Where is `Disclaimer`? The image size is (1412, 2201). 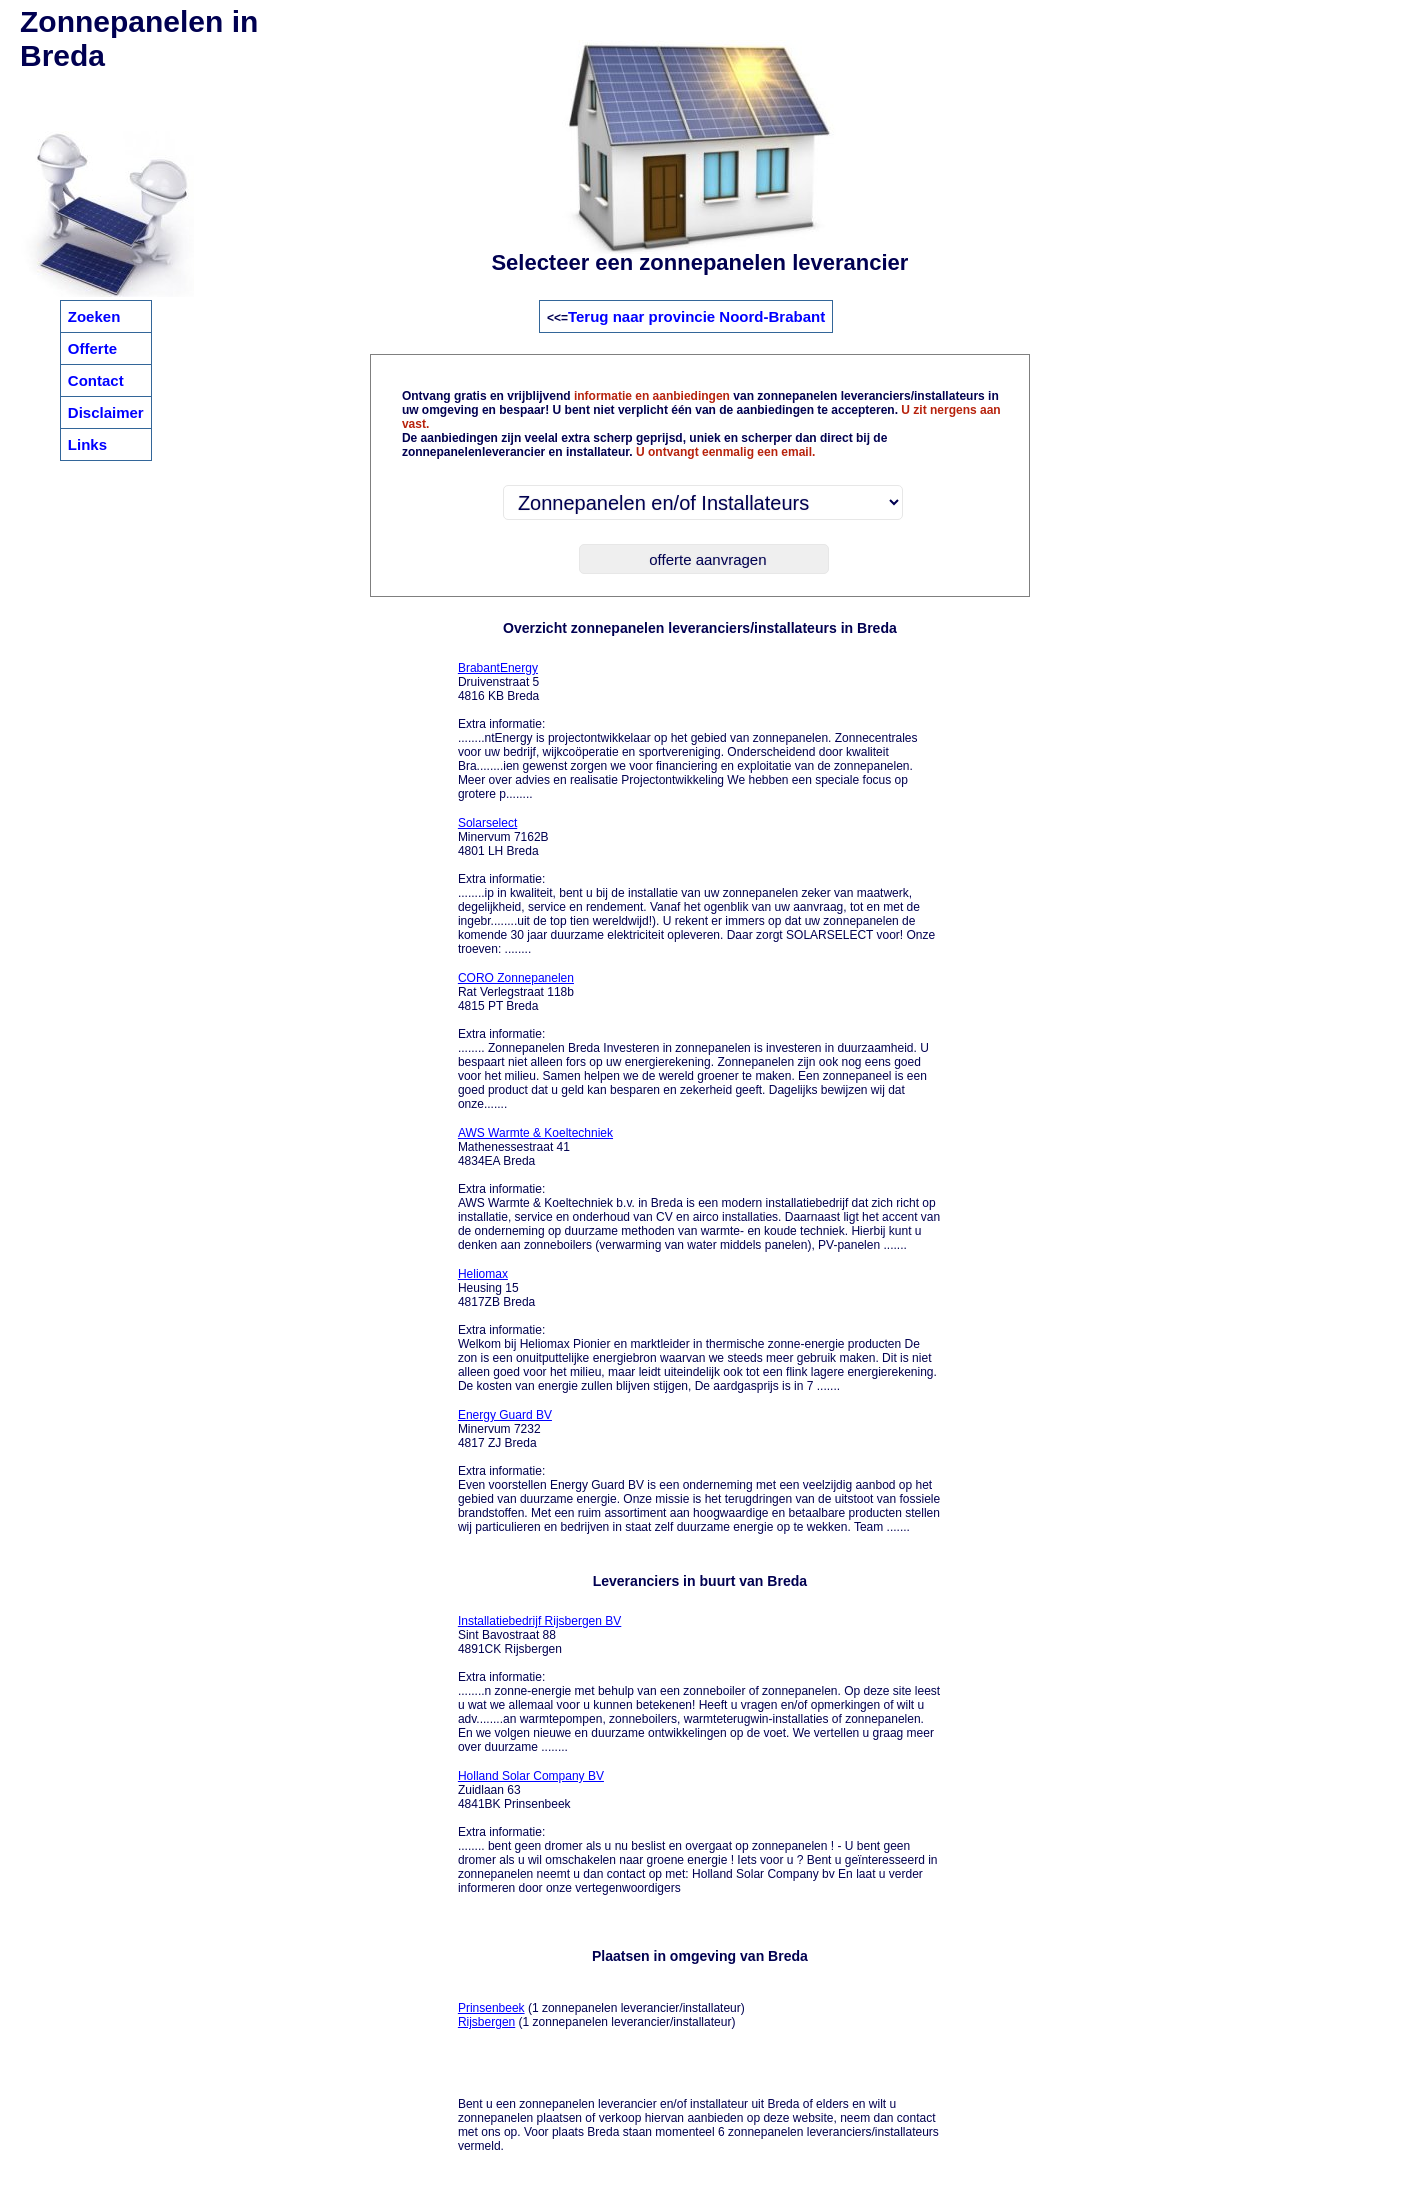
Disclaimer is located at coordinates (106, 412).